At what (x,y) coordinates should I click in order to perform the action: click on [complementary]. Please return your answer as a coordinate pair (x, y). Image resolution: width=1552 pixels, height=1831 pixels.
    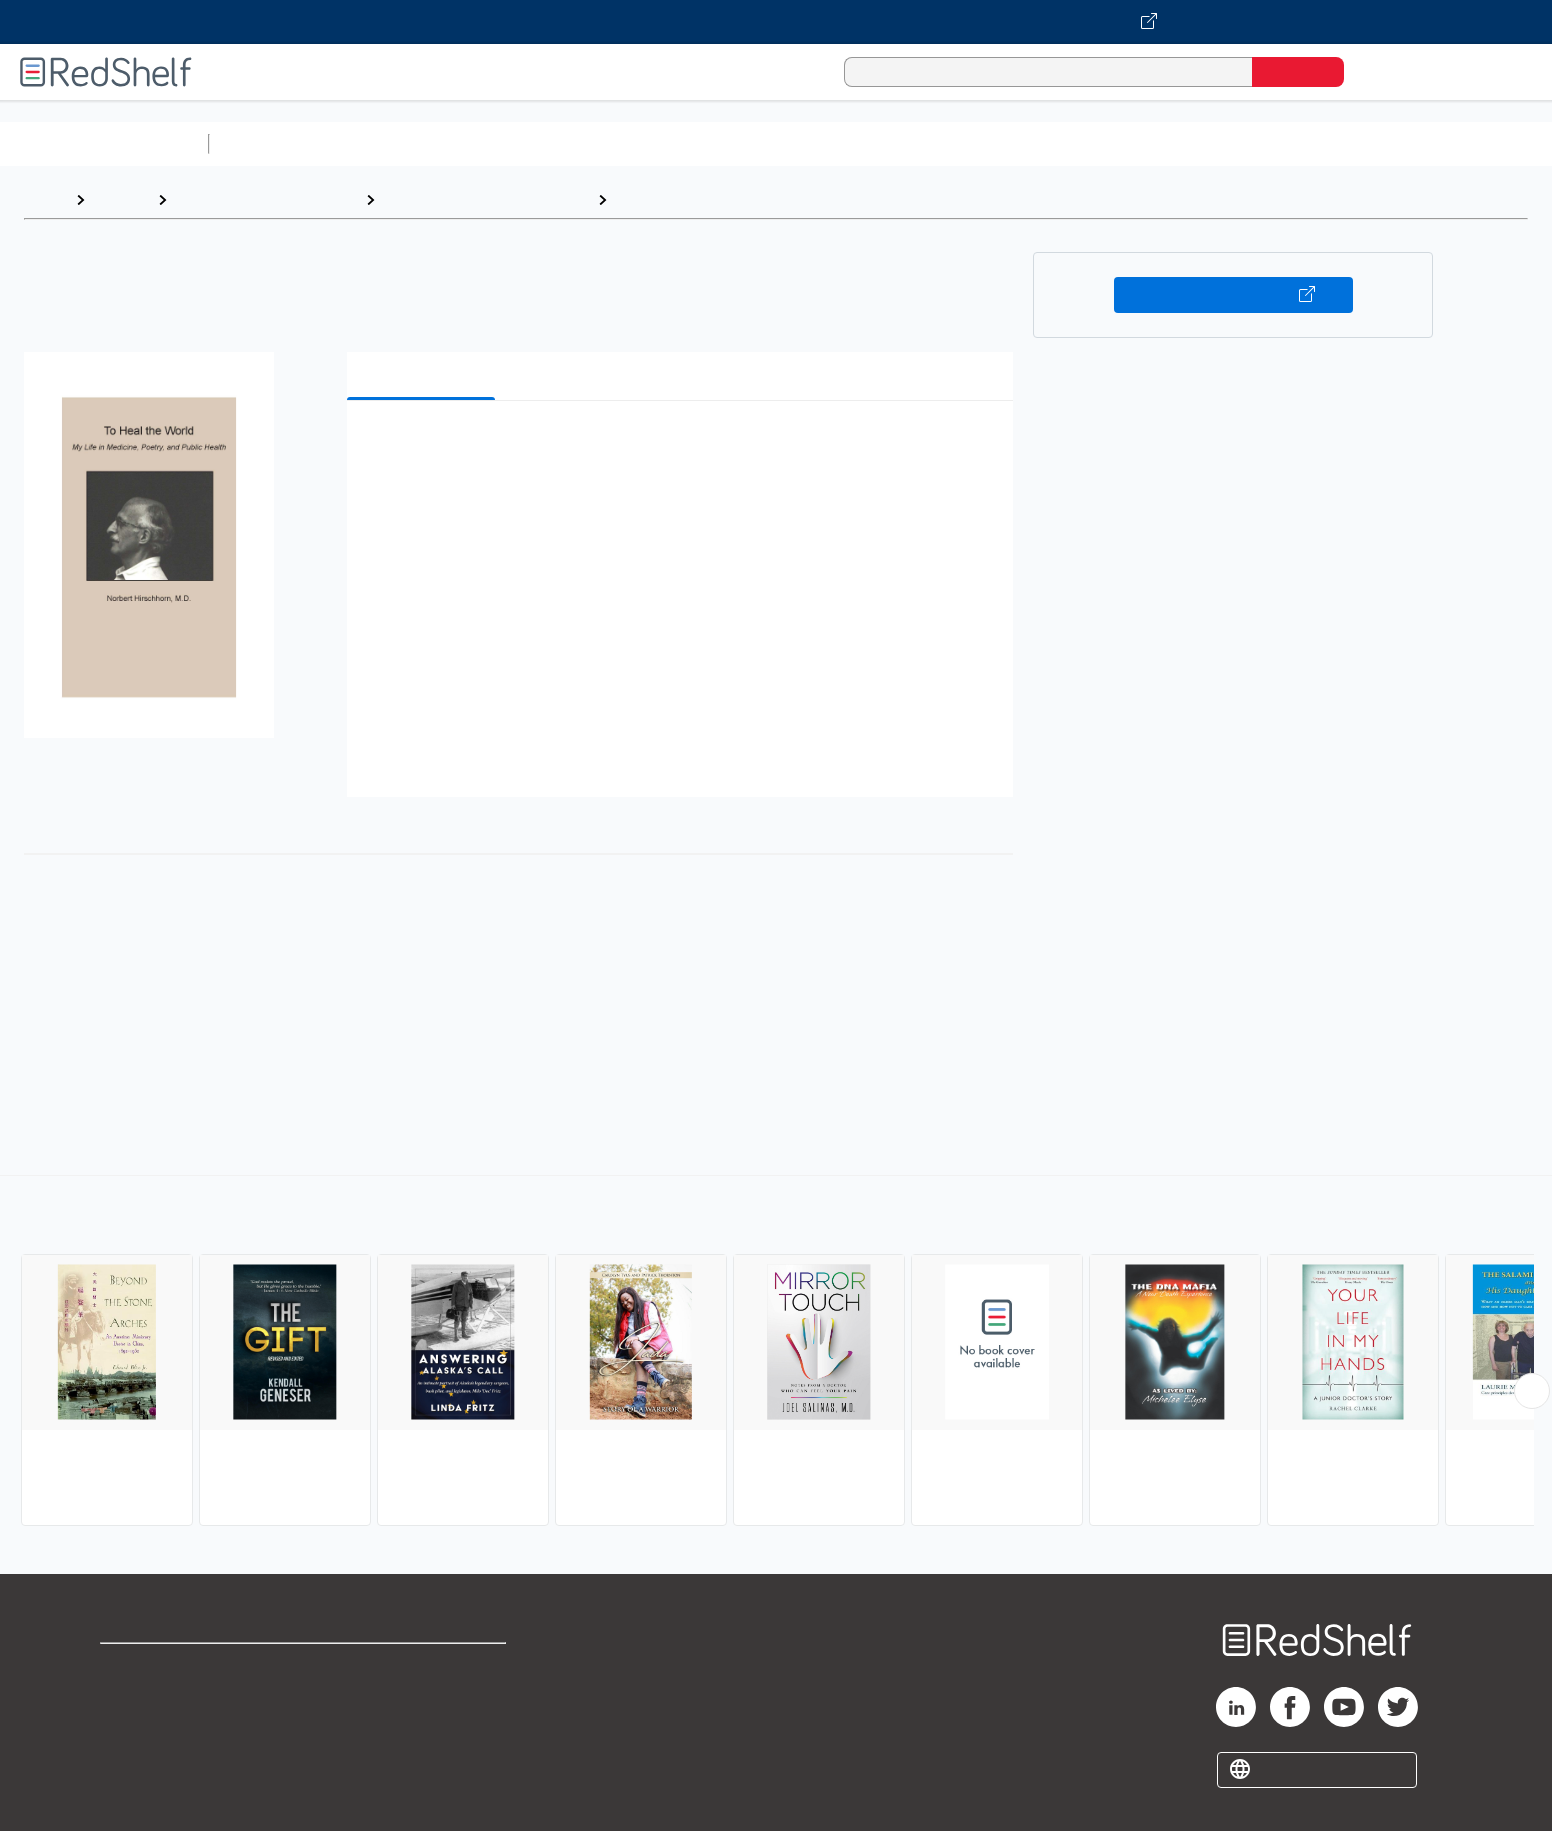
    Looking at the image, I should click on (776, 1353).